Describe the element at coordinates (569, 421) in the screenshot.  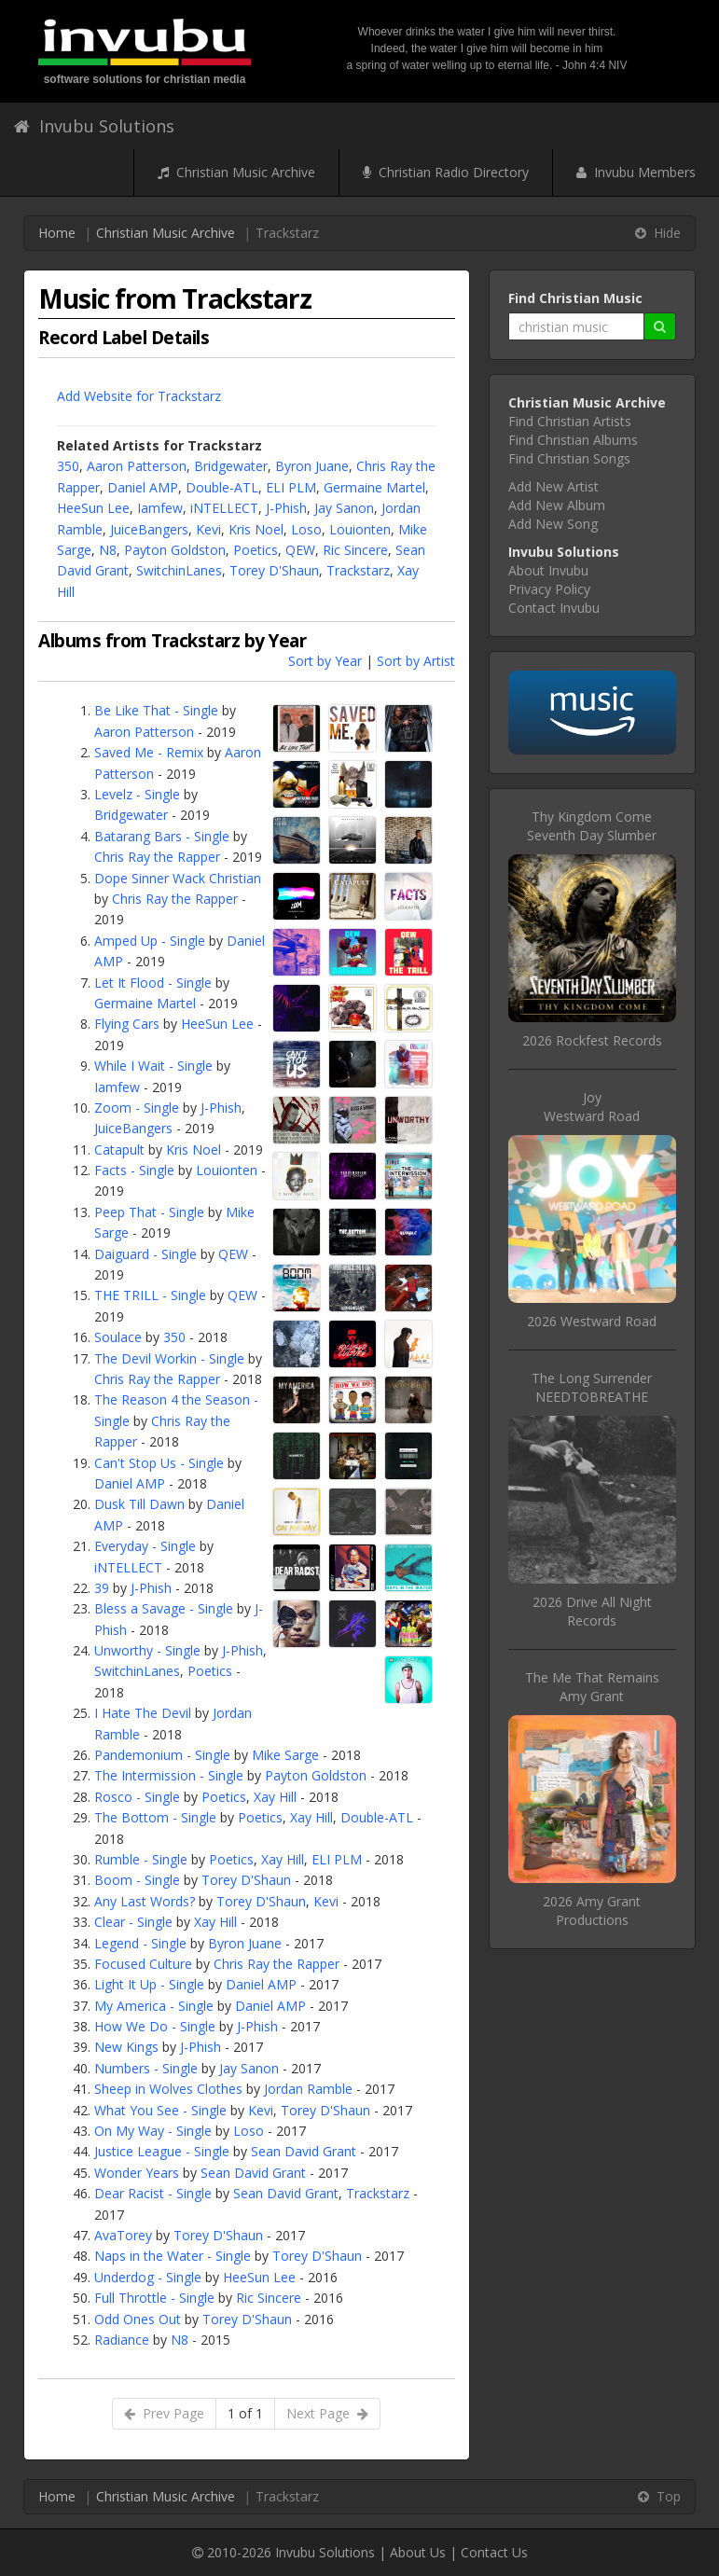
I see `Find Christian Artists` at that location.